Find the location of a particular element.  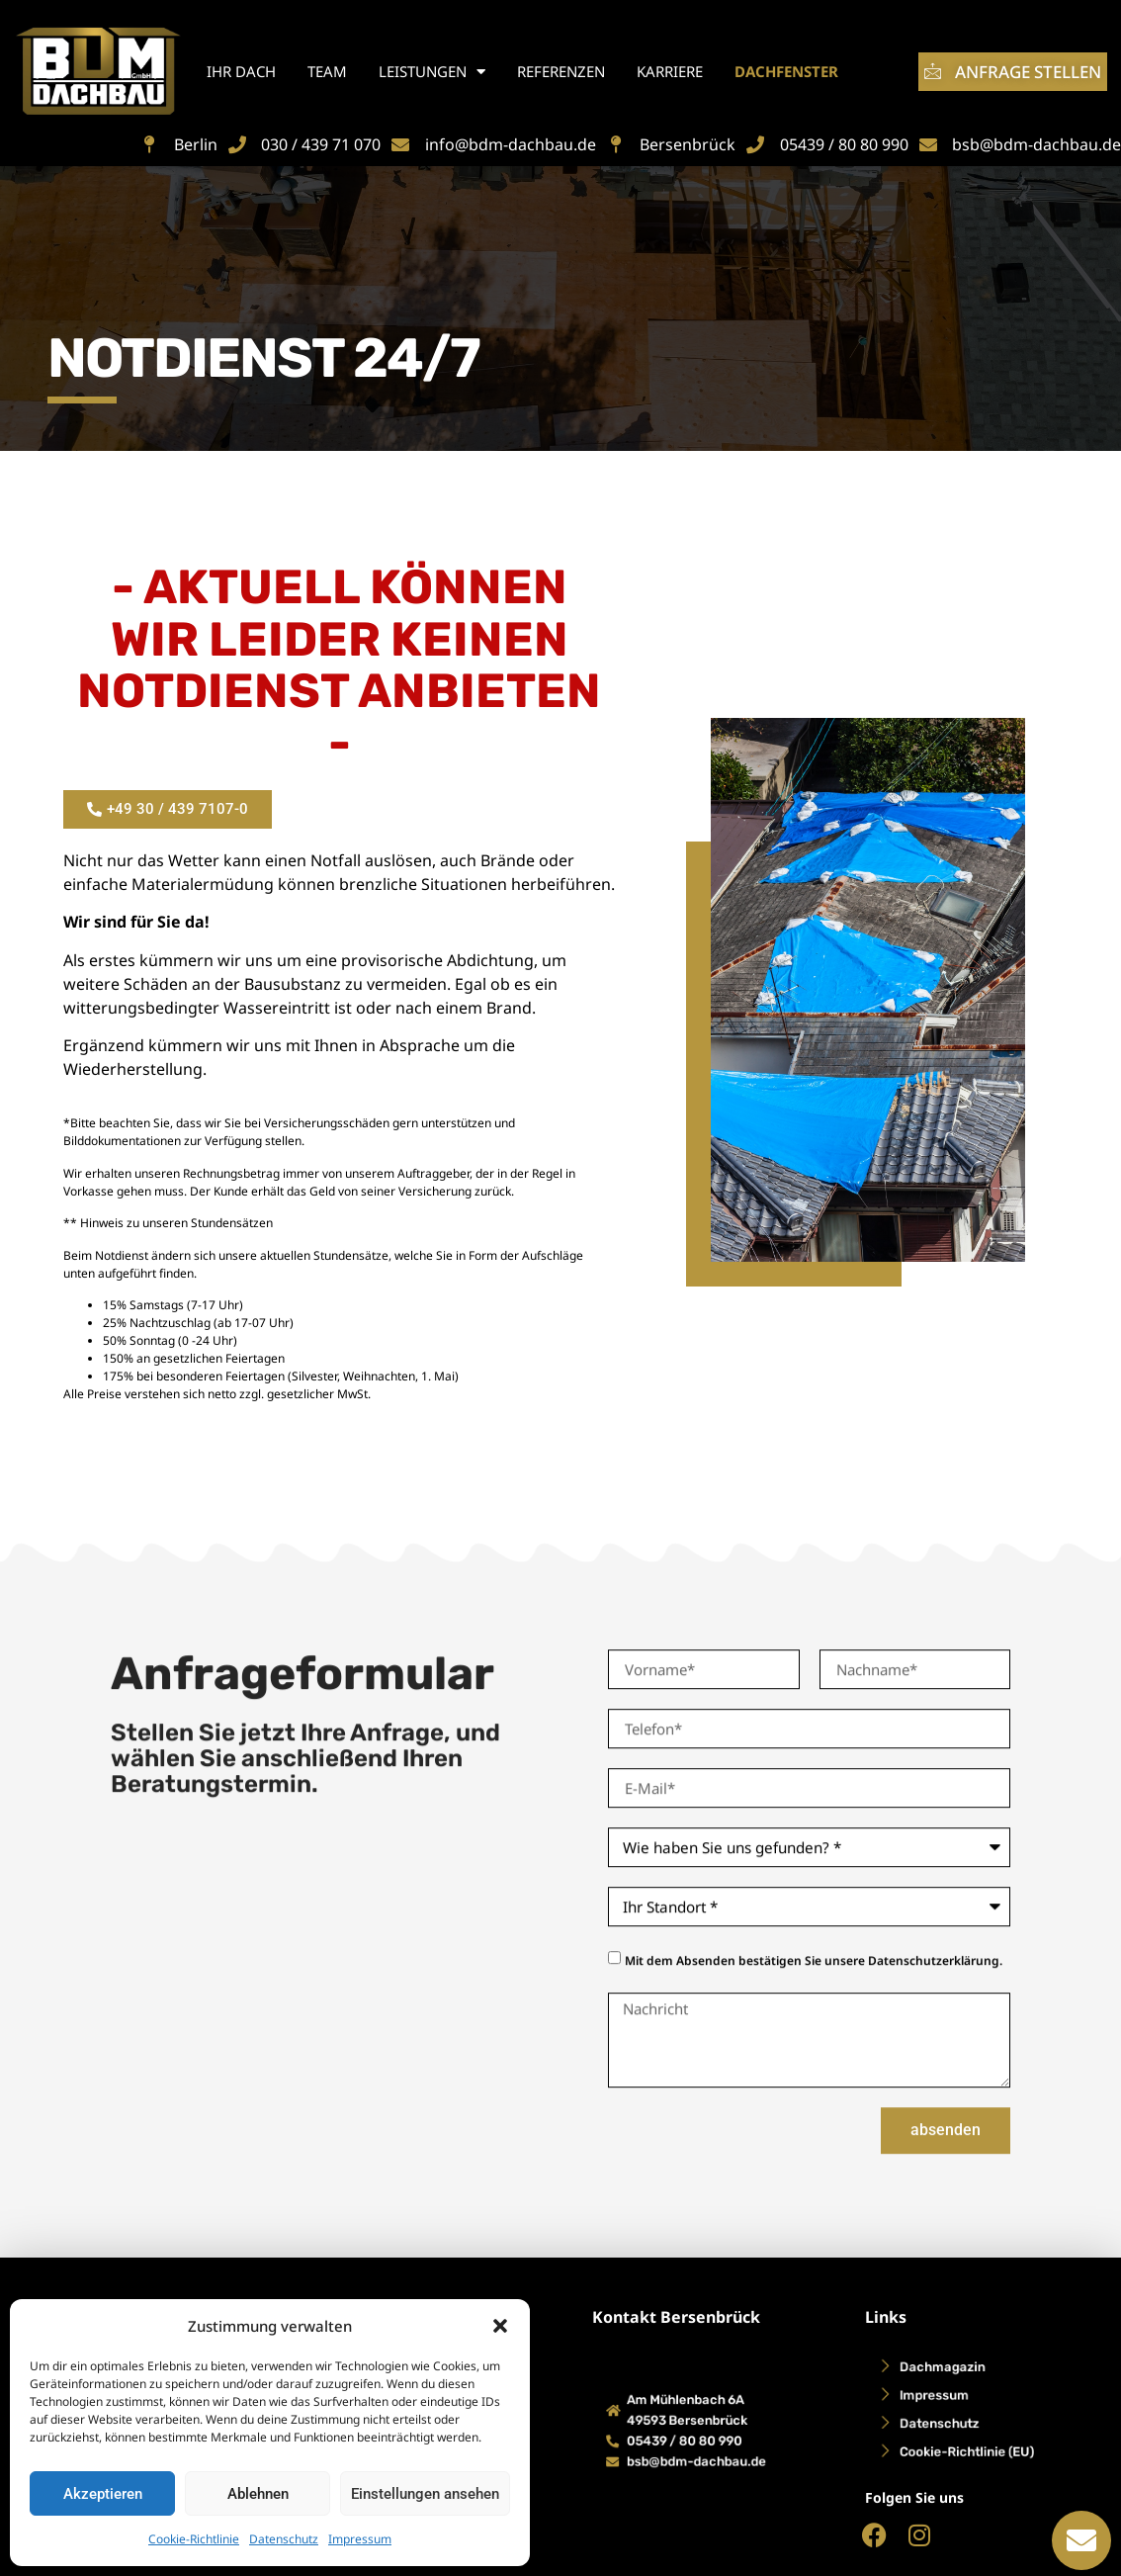

Karriere is located at coordinates (670, 71).